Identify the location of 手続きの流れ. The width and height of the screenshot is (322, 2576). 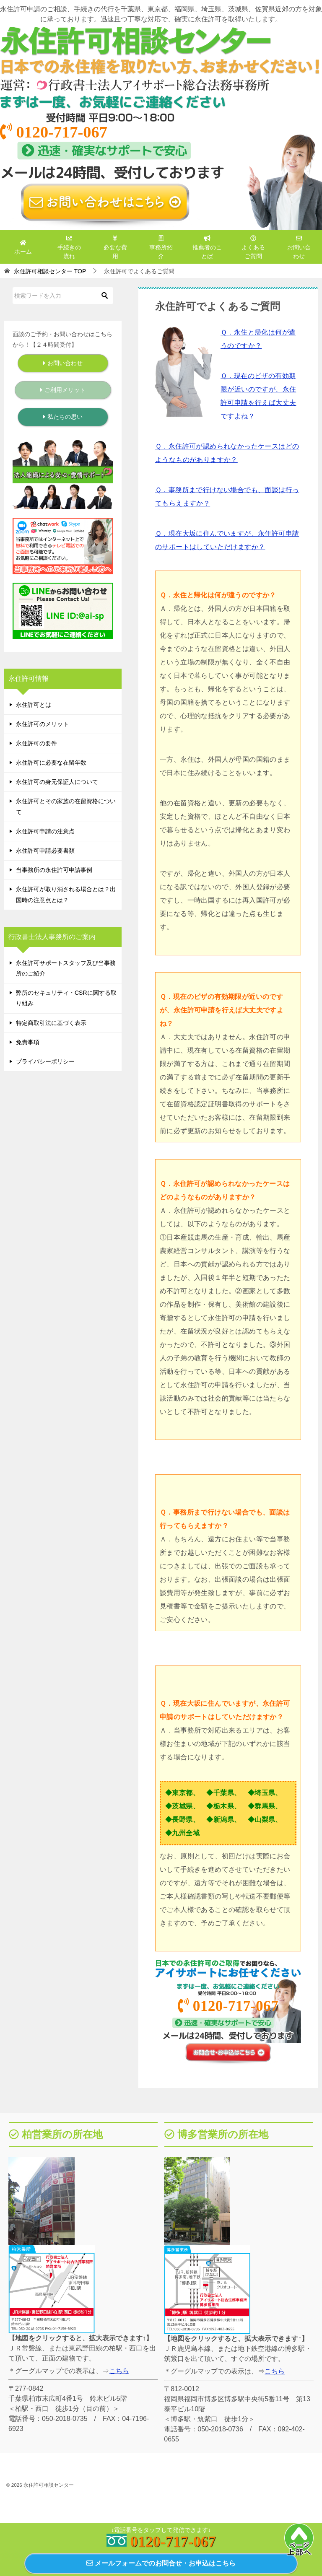
(69, 247).